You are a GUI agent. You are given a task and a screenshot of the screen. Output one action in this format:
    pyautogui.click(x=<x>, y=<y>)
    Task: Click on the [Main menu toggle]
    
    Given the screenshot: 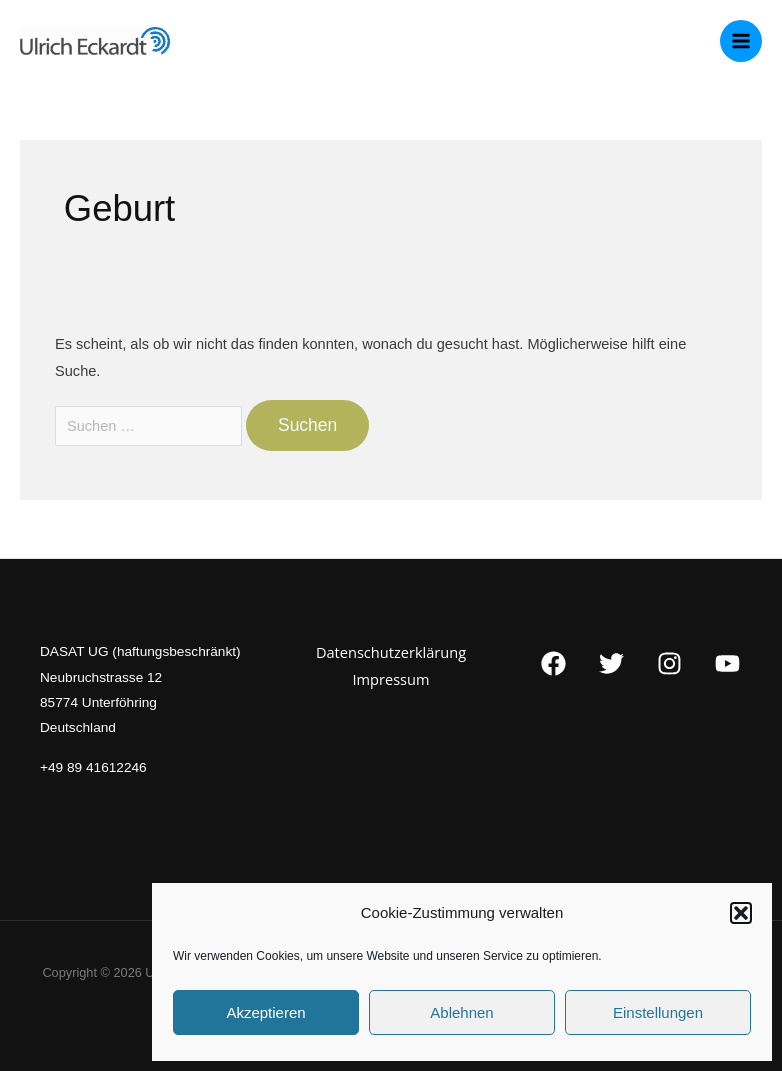 What is the action you would take?
    pyautogui.click(x=741, y=41)
    